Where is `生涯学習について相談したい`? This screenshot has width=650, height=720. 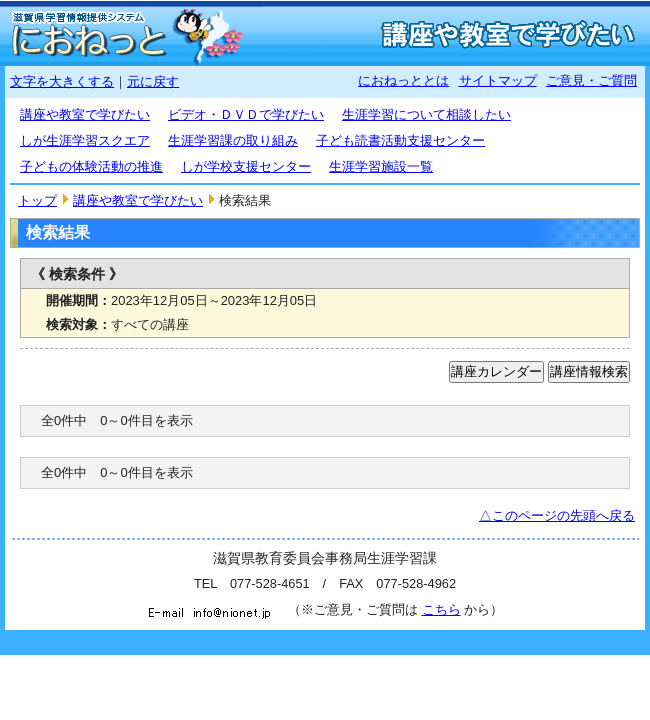
生涯学習について相談したい is located at coordinates (426, 114).